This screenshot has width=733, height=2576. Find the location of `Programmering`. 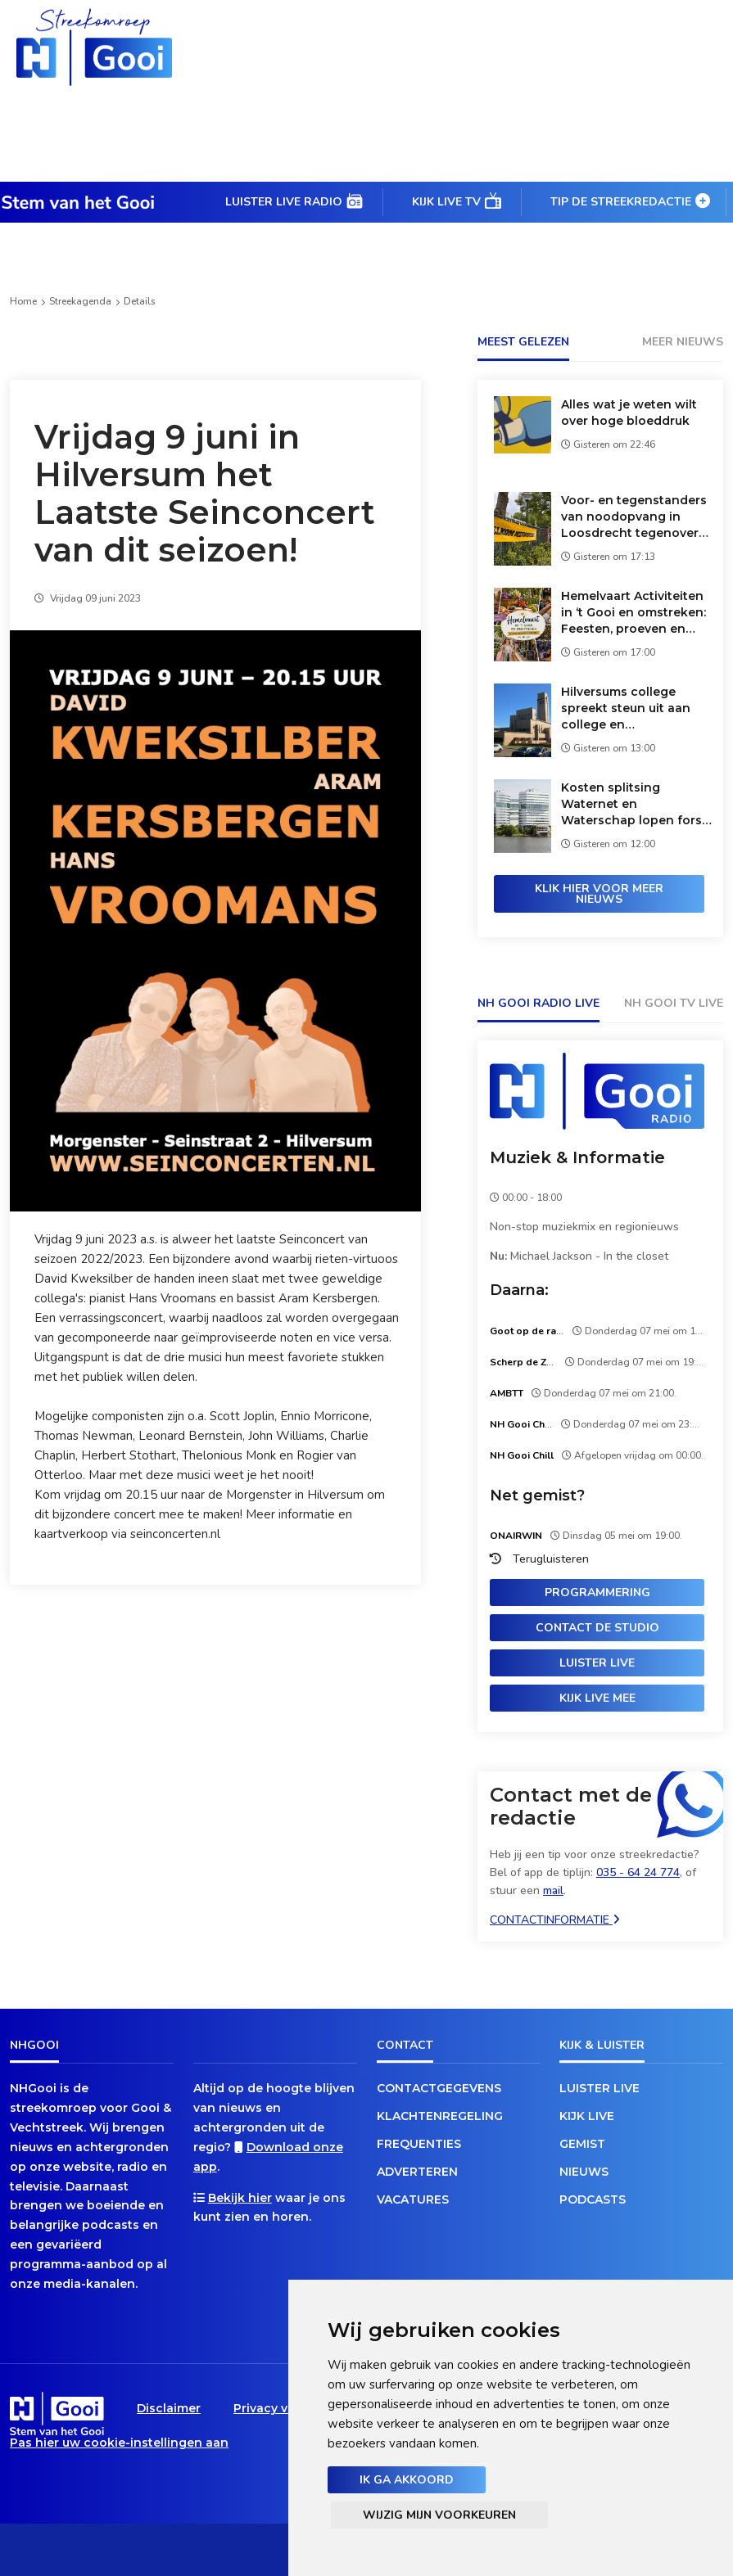

Programmering is located at coordinates (597, 1592).